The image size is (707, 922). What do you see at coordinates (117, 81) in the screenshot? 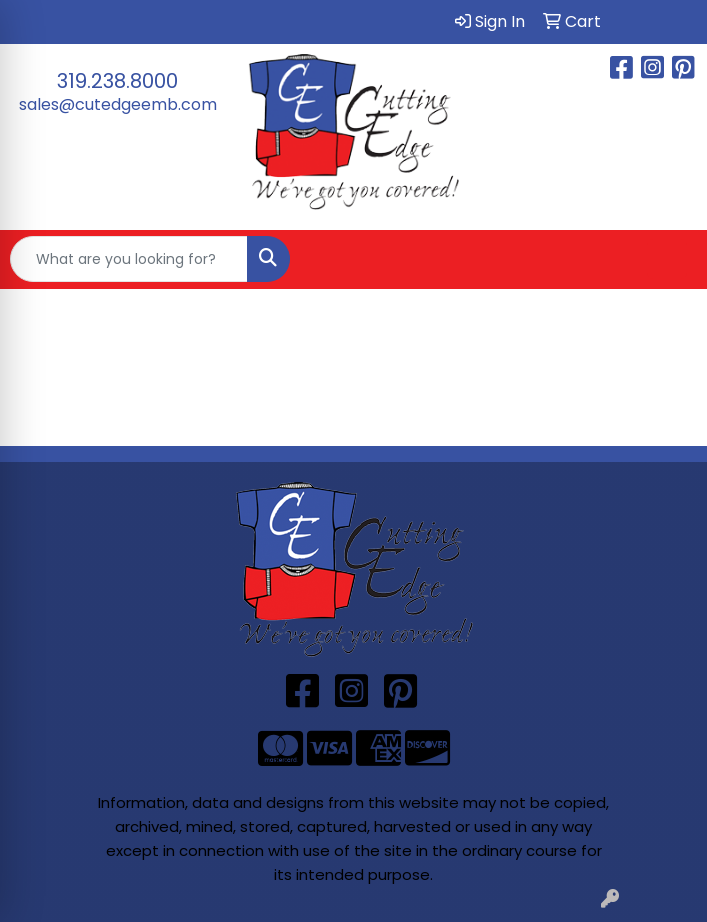
I see `319.238.8000` at bounding box center [117, 81].